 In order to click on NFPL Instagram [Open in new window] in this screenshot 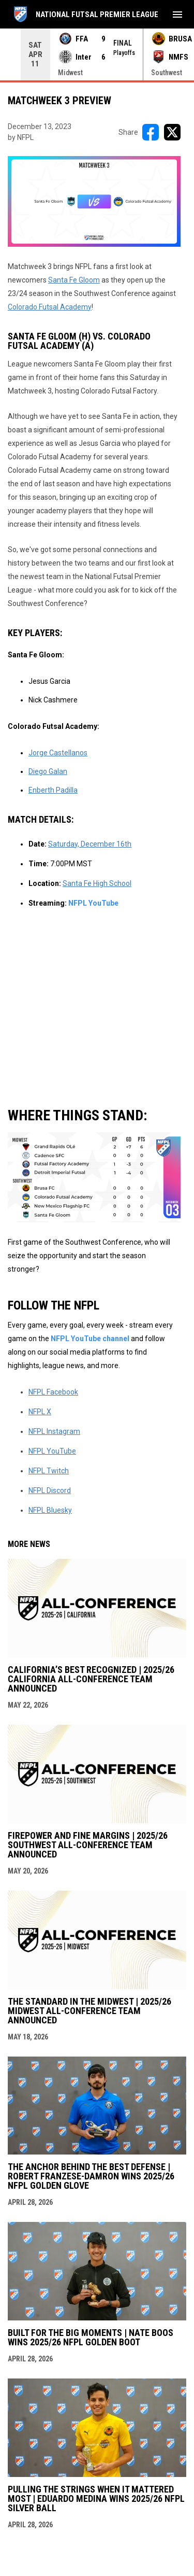, I will do `click(54, 1431)`.